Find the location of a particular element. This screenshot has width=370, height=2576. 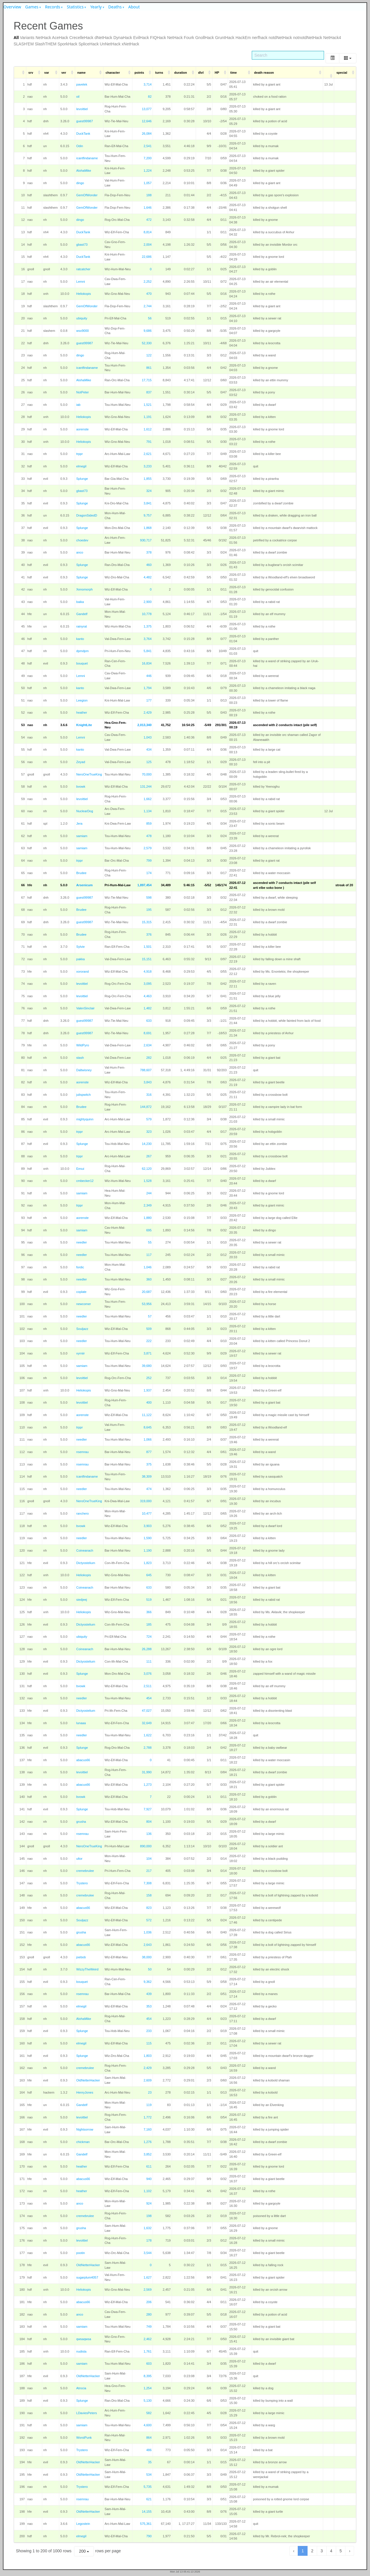

icantfindaname is located at coordinates (87, 158).